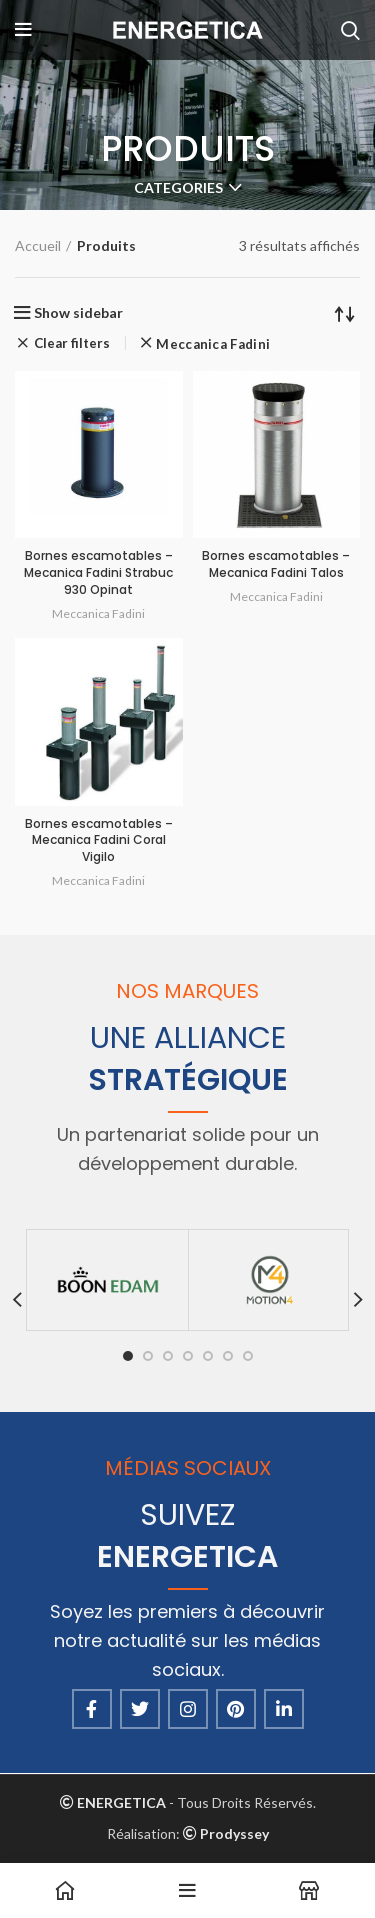 The width and height of the screenshot is (375, 1918). I want to click on Bornes escamotables – Mecanica Fadini Talos, so click(276, 564).